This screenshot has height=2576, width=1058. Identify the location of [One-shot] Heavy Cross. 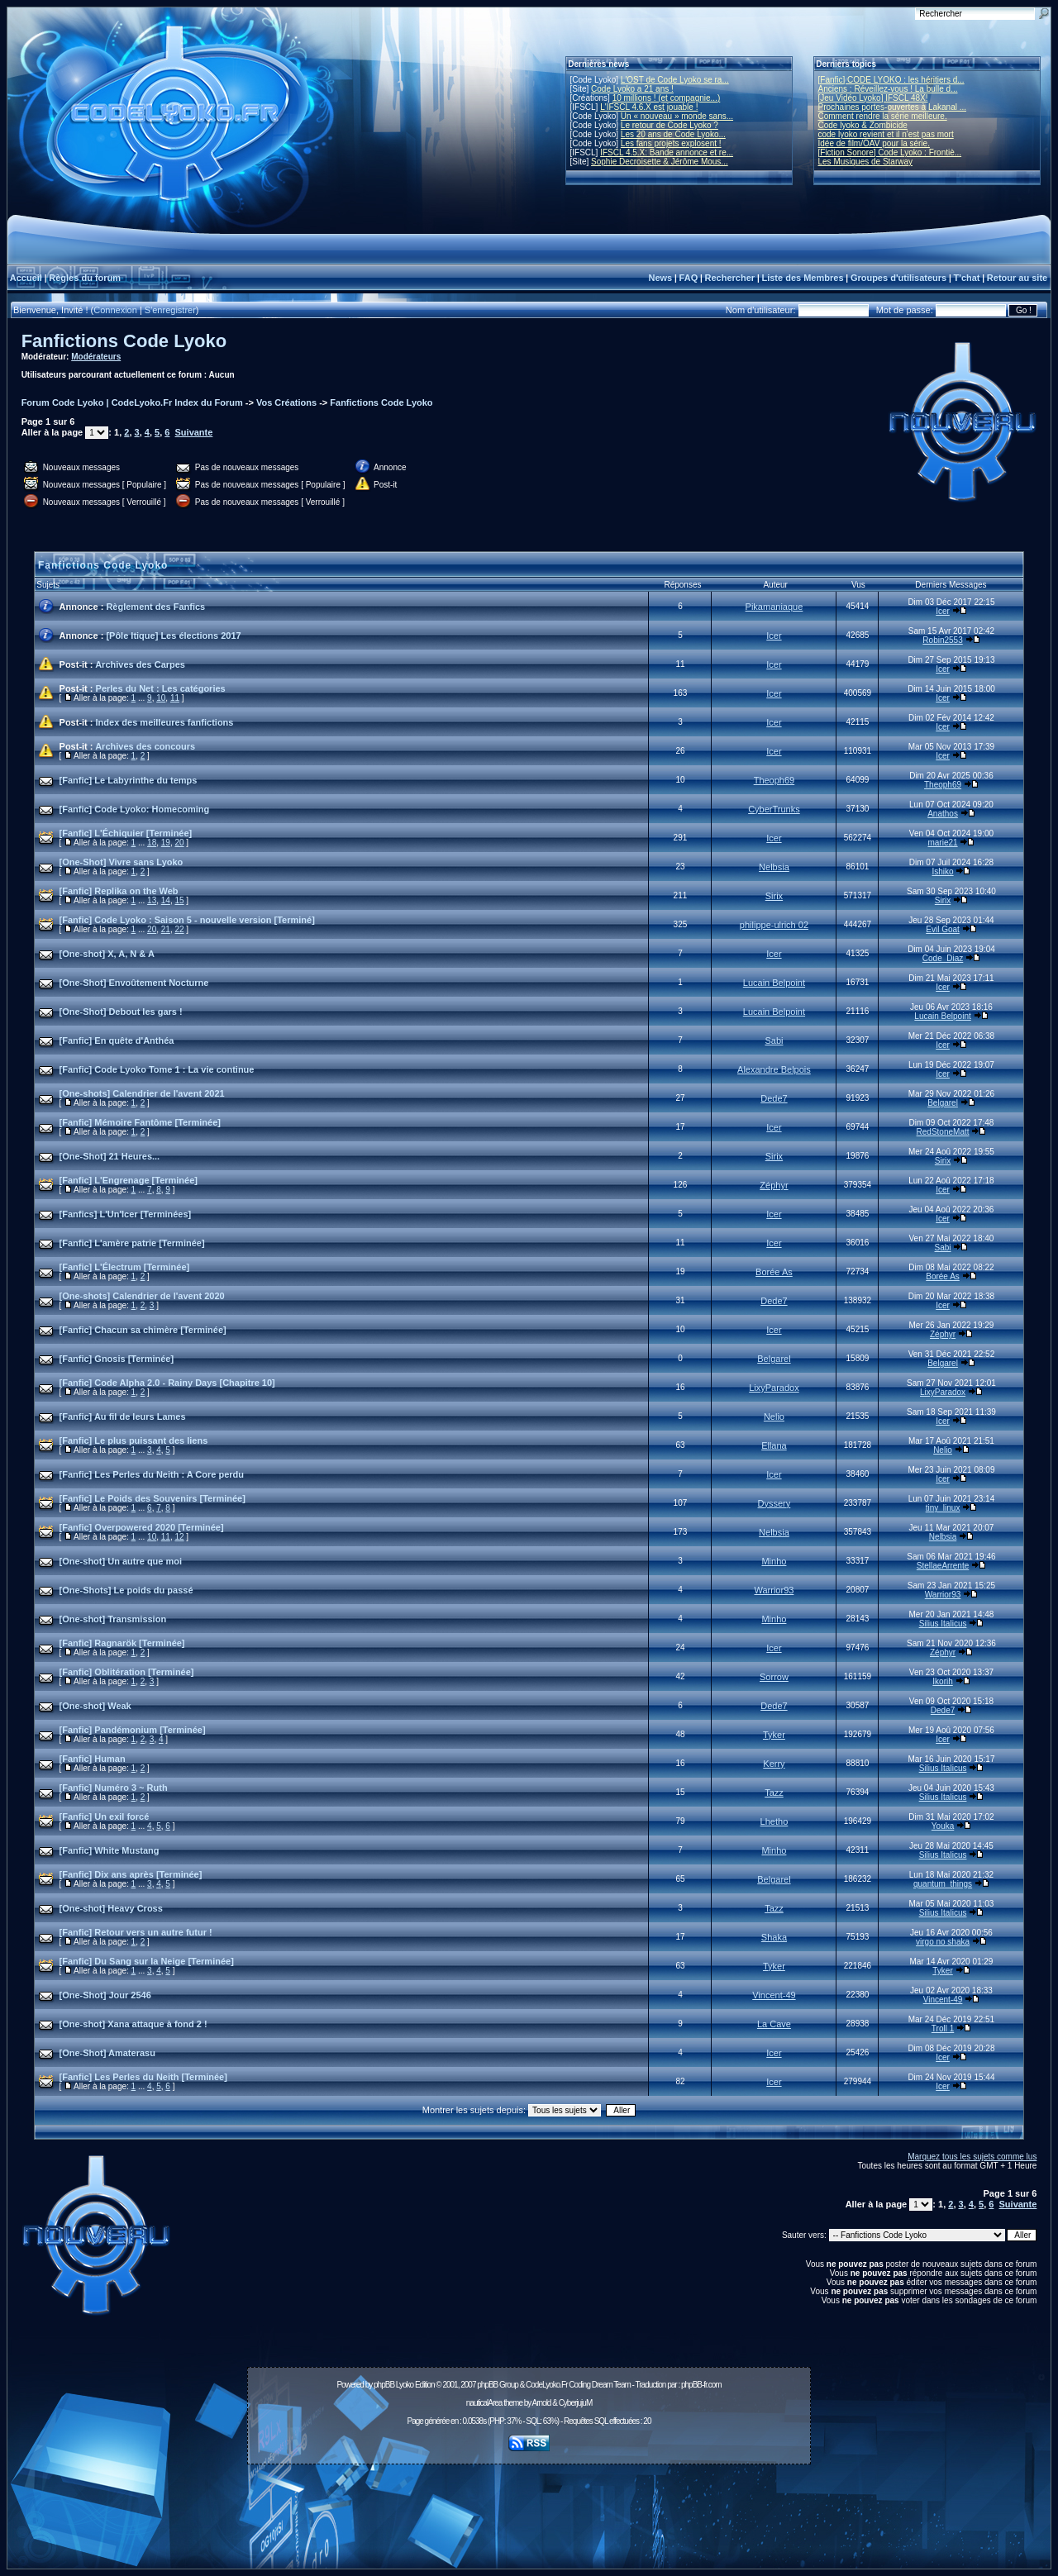
(111, 1908).